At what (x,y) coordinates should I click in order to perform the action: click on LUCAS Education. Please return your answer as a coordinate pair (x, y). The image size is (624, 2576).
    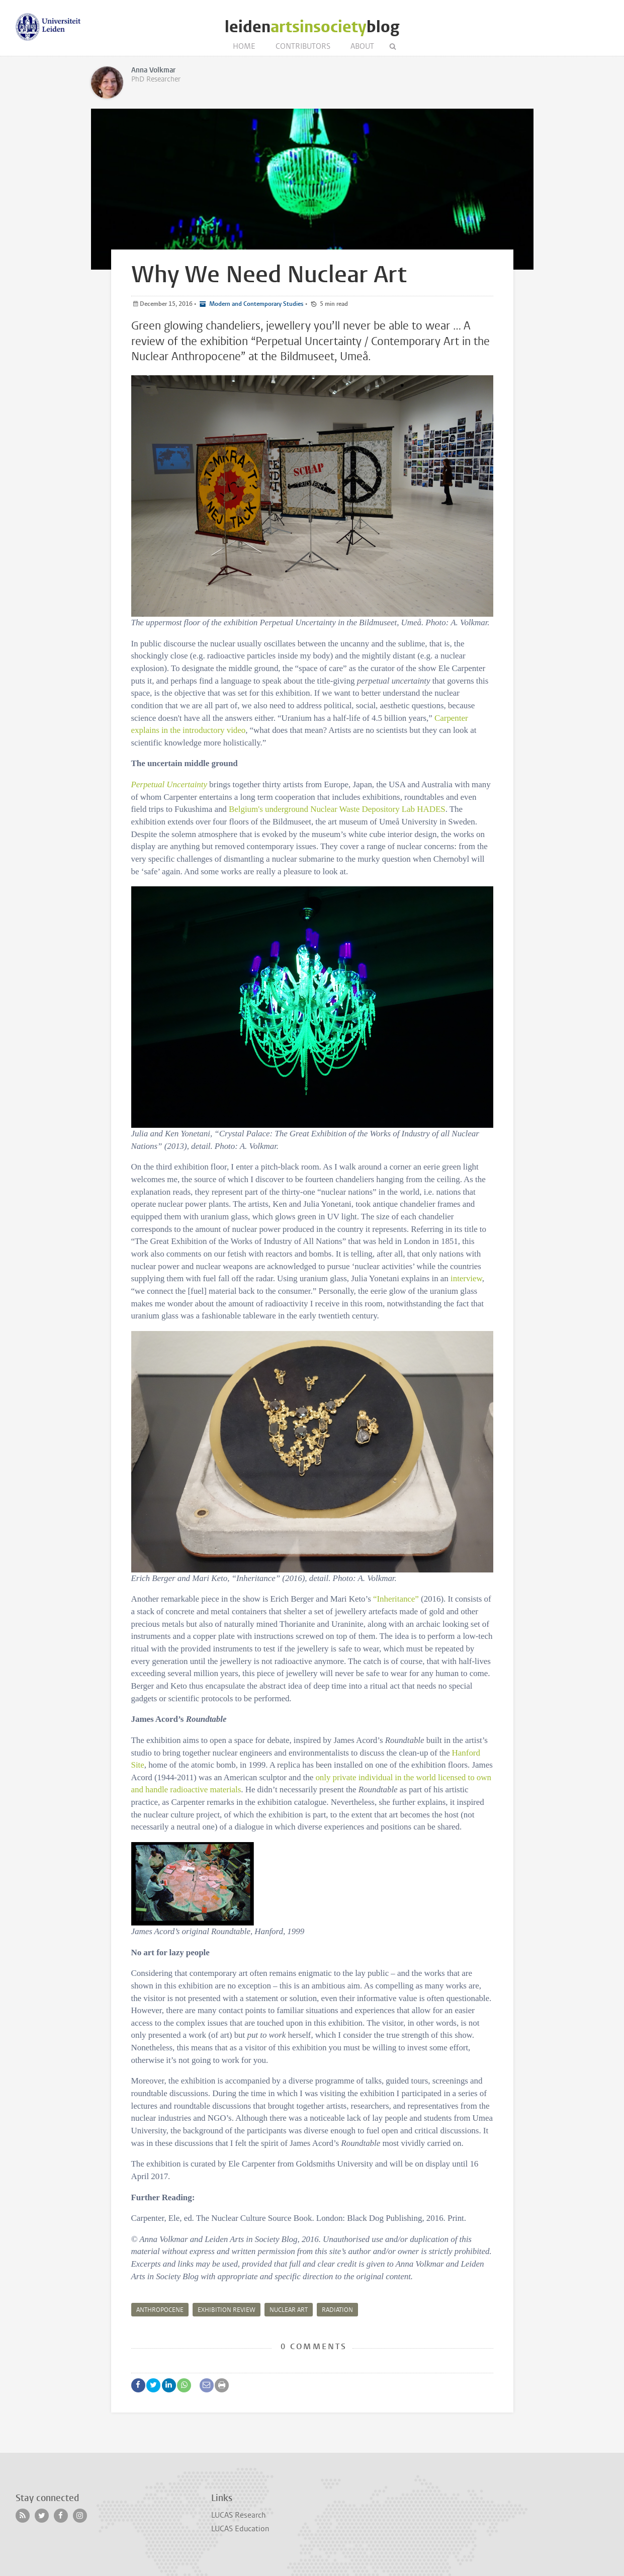
    Looking at the image, I should click on (240, 2529).